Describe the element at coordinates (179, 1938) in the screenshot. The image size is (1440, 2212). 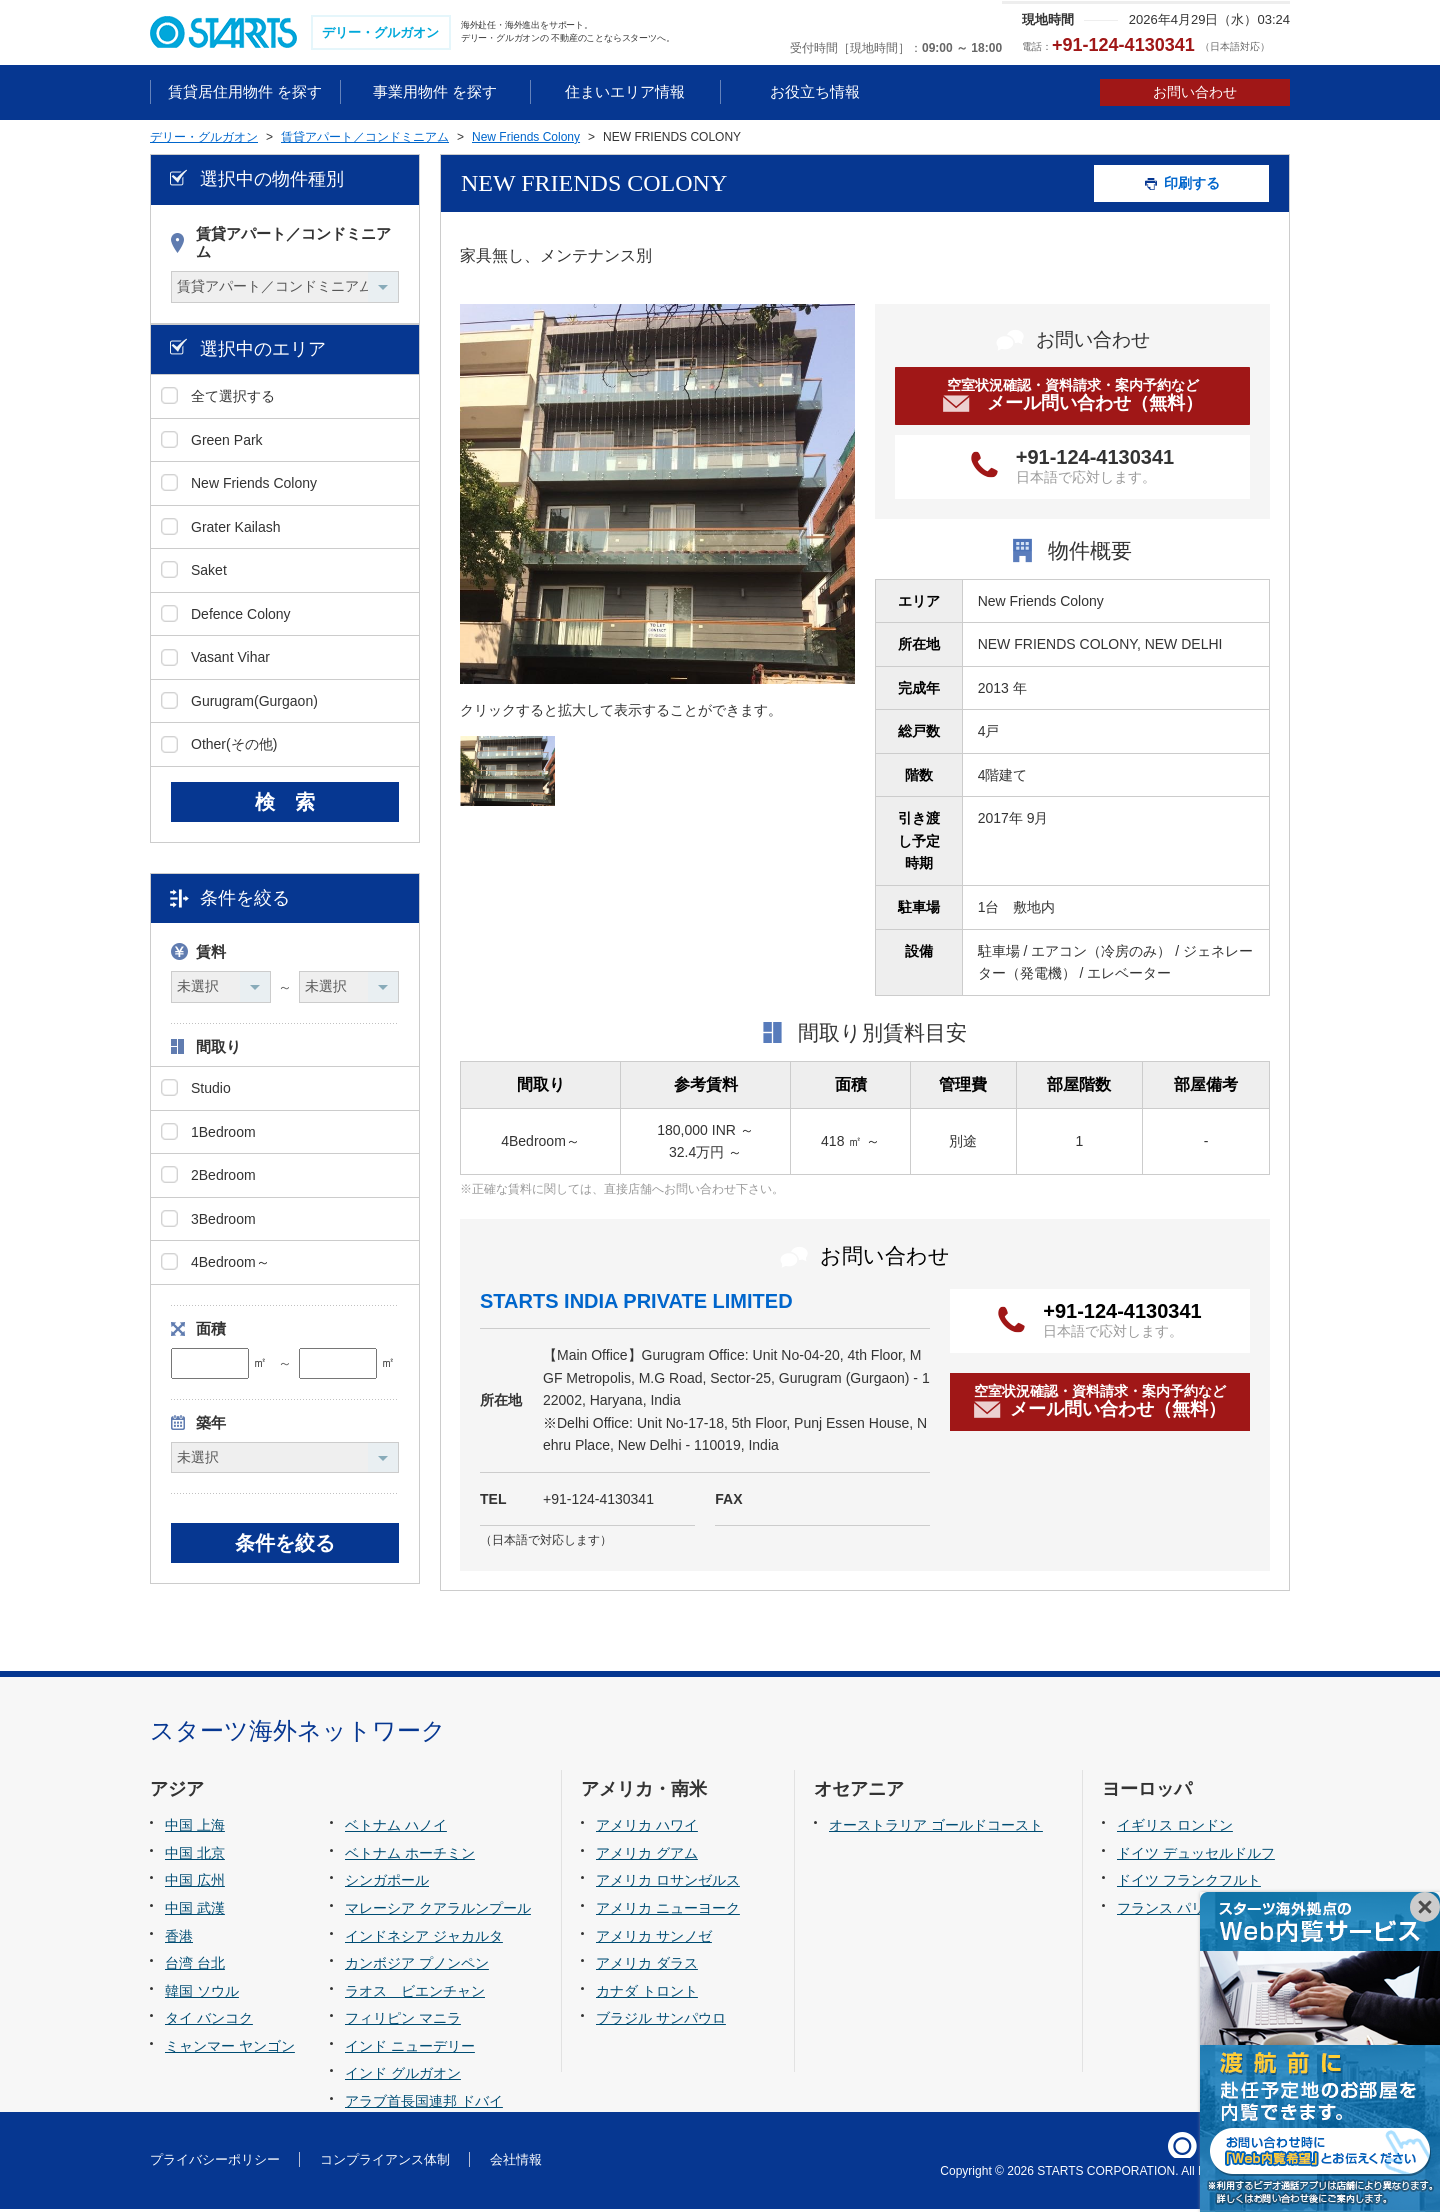
I see `香港` at that location.